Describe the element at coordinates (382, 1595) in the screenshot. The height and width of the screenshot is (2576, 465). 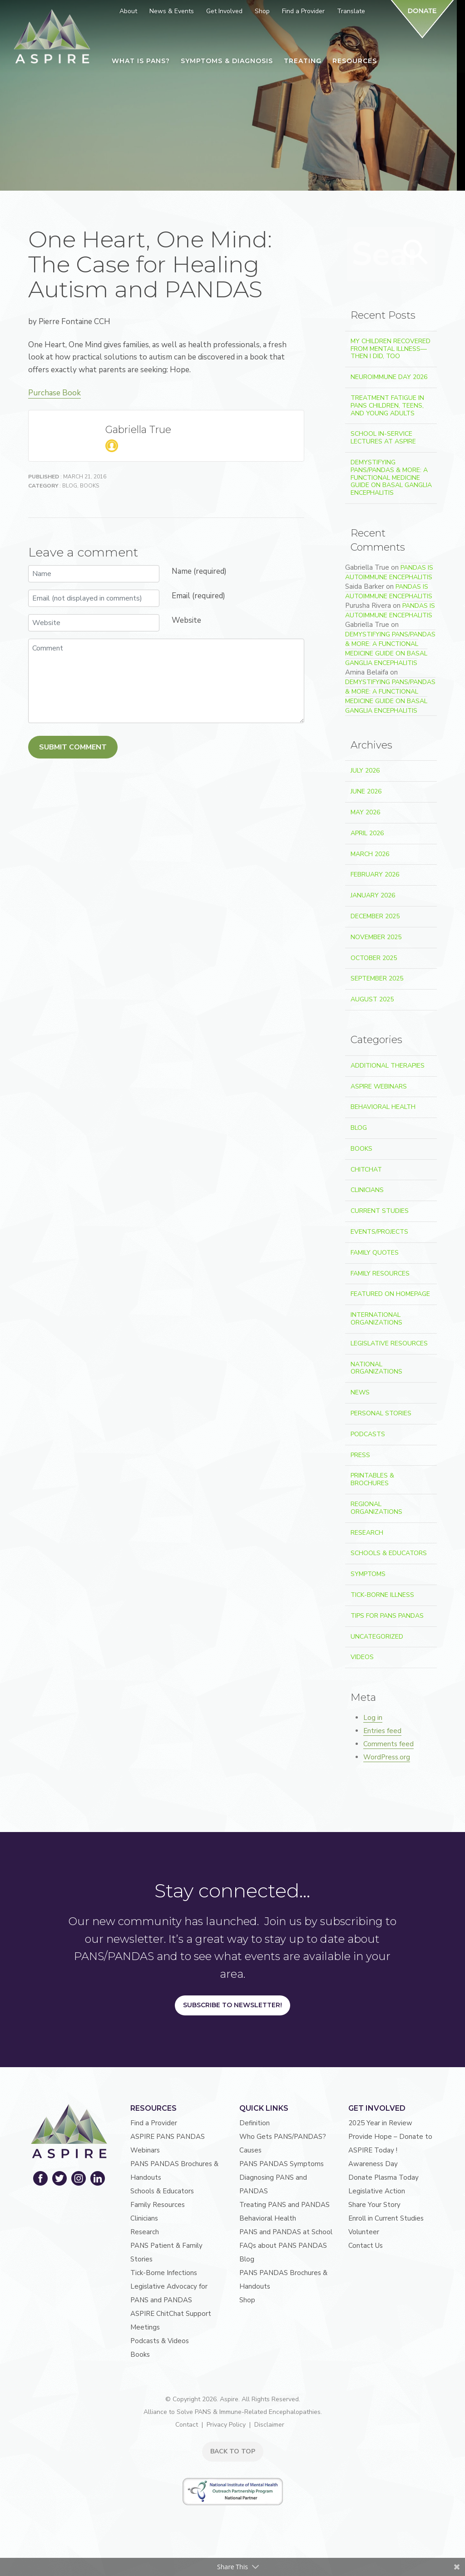
I see `Tick-Borne Illness` at that location.